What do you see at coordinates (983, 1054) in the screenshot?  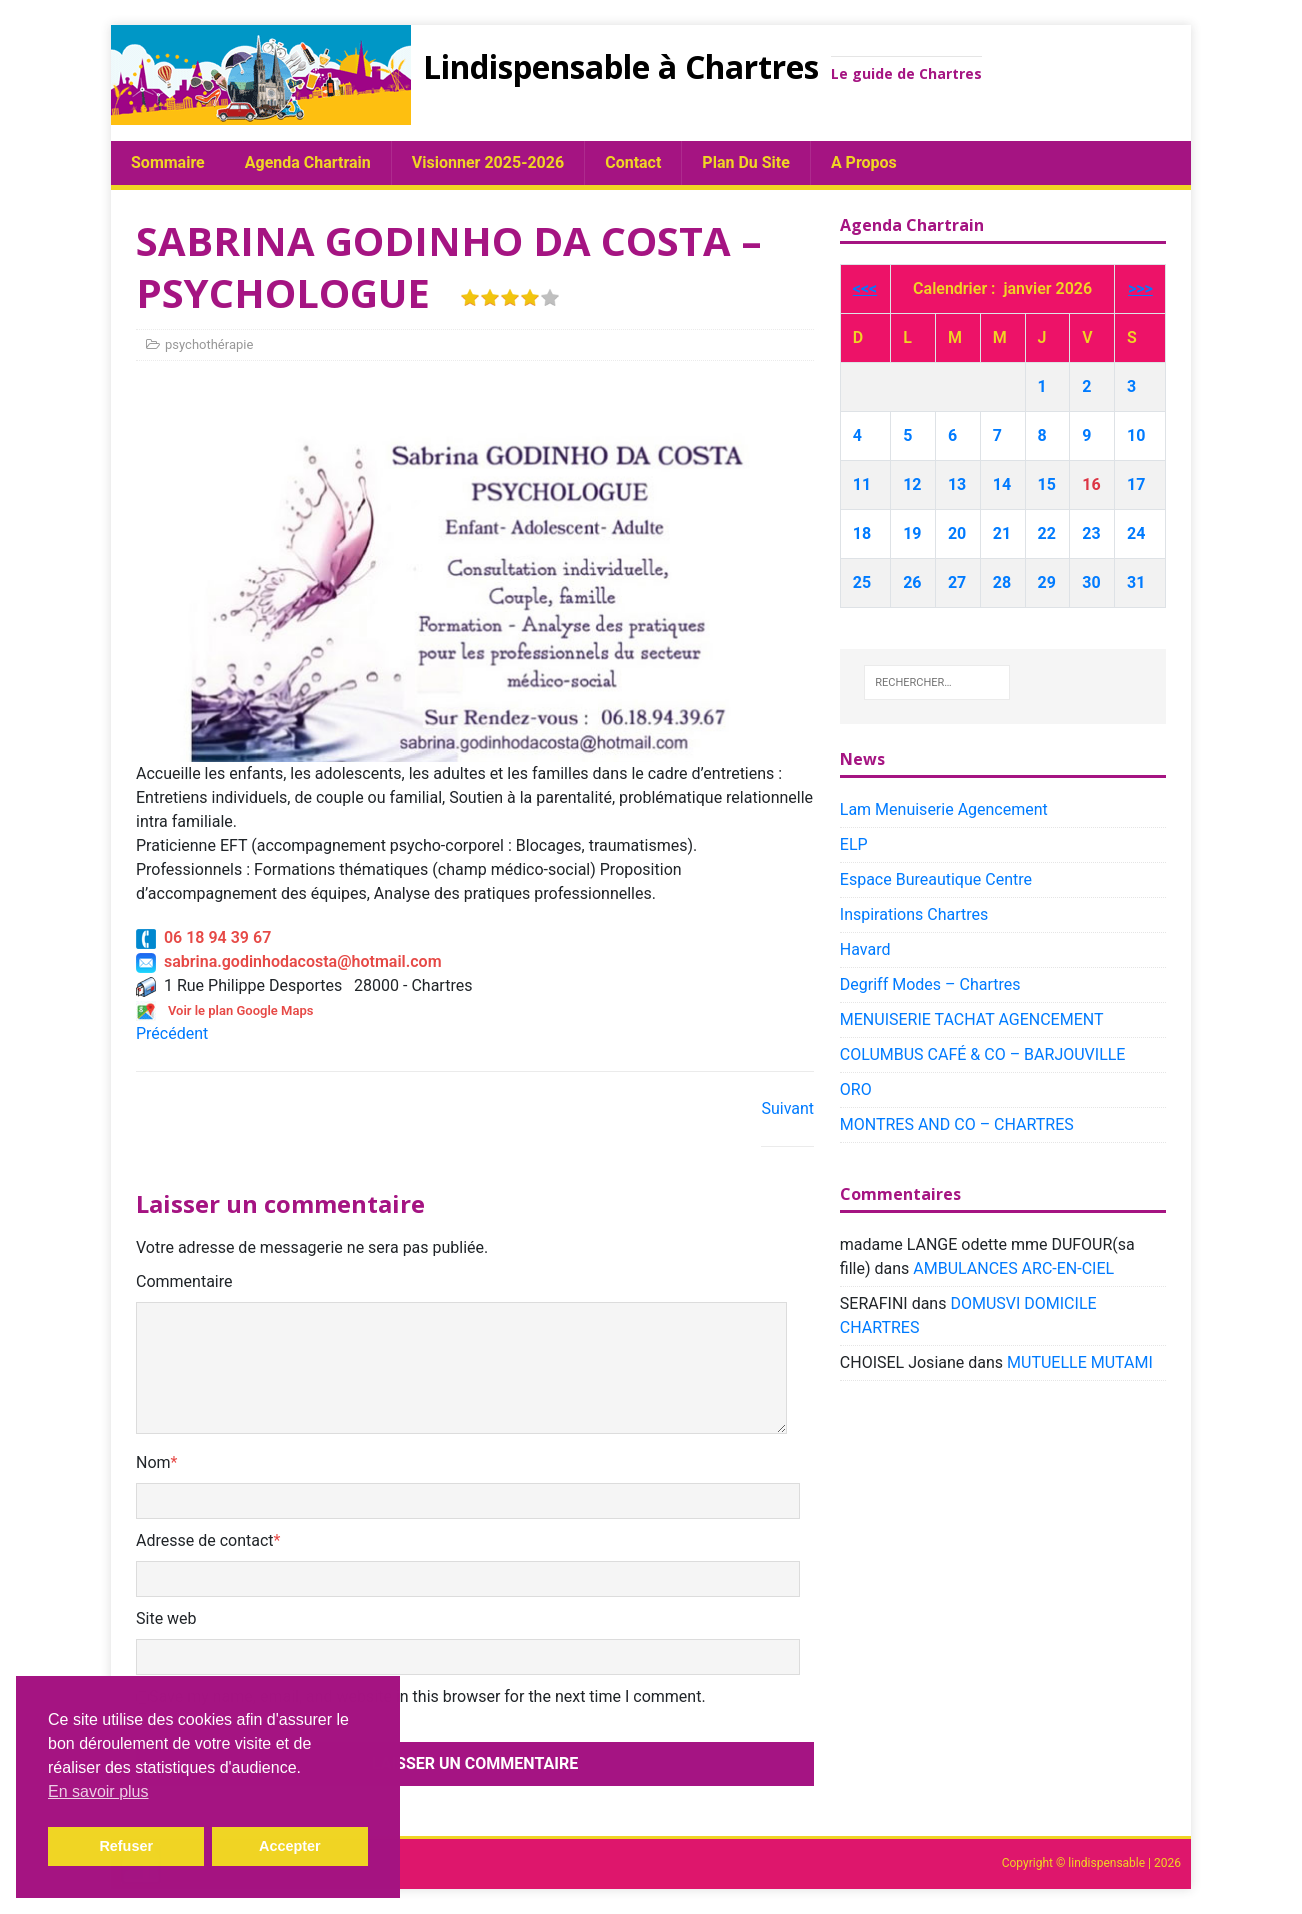 I see `COLUMBUS CAFÉ & CO – BARJOUVILLE` at bounding box center [983, 1054].